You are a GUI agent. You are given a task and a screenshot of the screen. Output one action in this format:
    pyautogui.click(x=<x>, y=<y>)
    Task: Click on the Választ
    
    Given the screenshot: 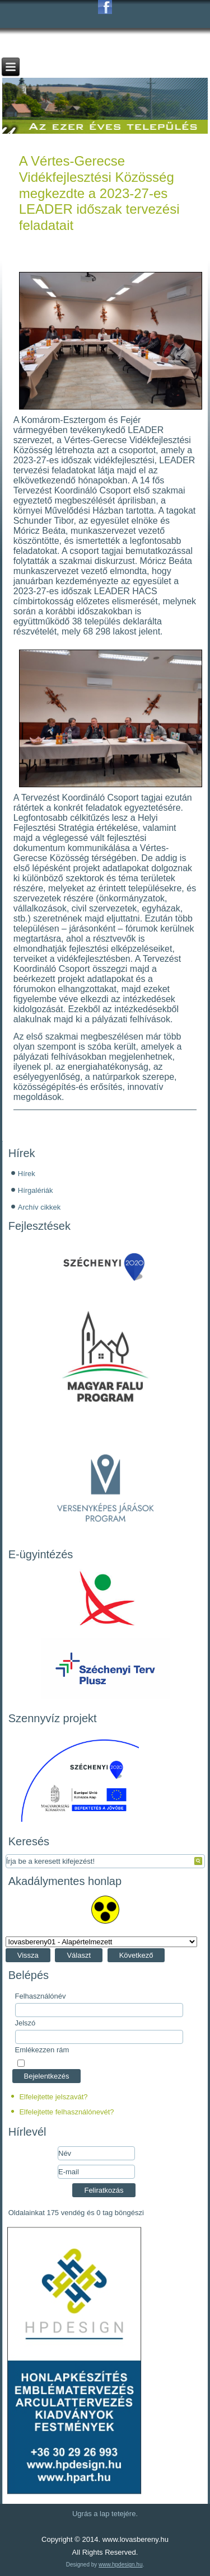 What is the action you would take?
    pyautogui.click(x=79, y=1955)
    